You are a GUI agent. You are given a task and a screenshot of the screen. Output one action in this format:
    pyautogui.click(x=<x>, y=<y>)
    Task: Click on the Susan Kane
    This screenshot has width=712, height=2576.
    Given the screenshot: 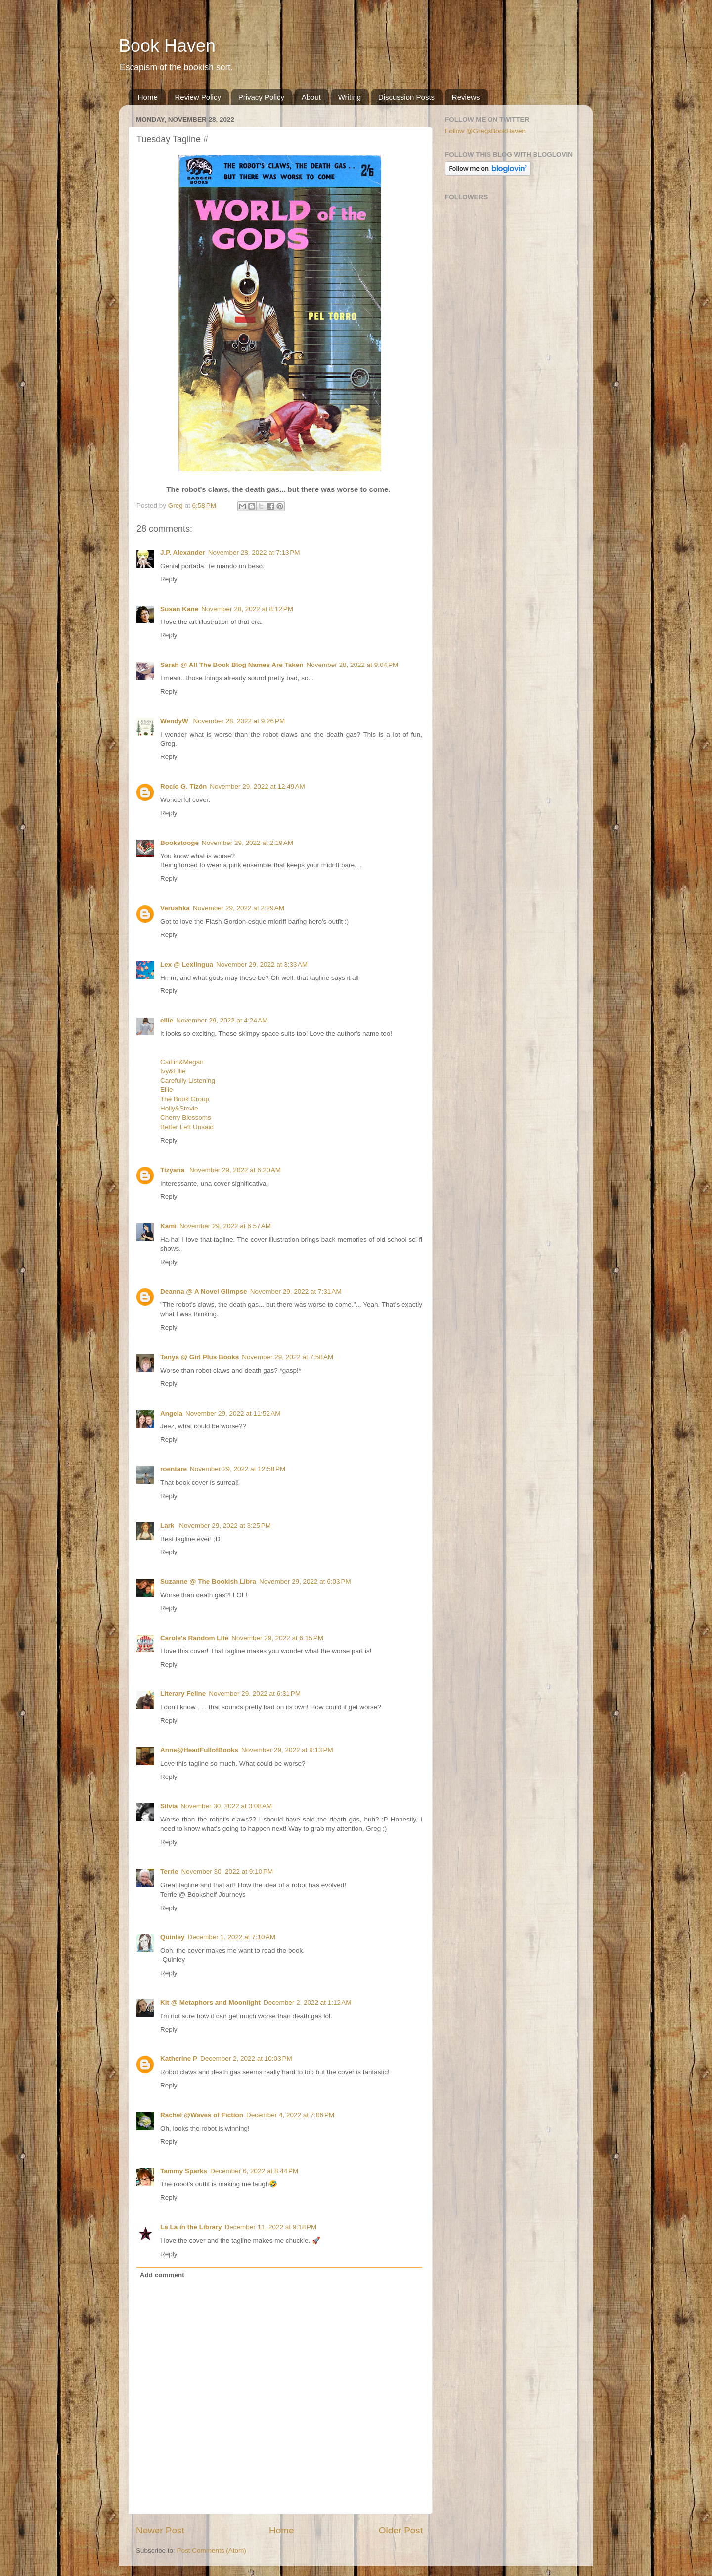 What is the action you would take?
    pyautogui.click(x=179, y=609)
    